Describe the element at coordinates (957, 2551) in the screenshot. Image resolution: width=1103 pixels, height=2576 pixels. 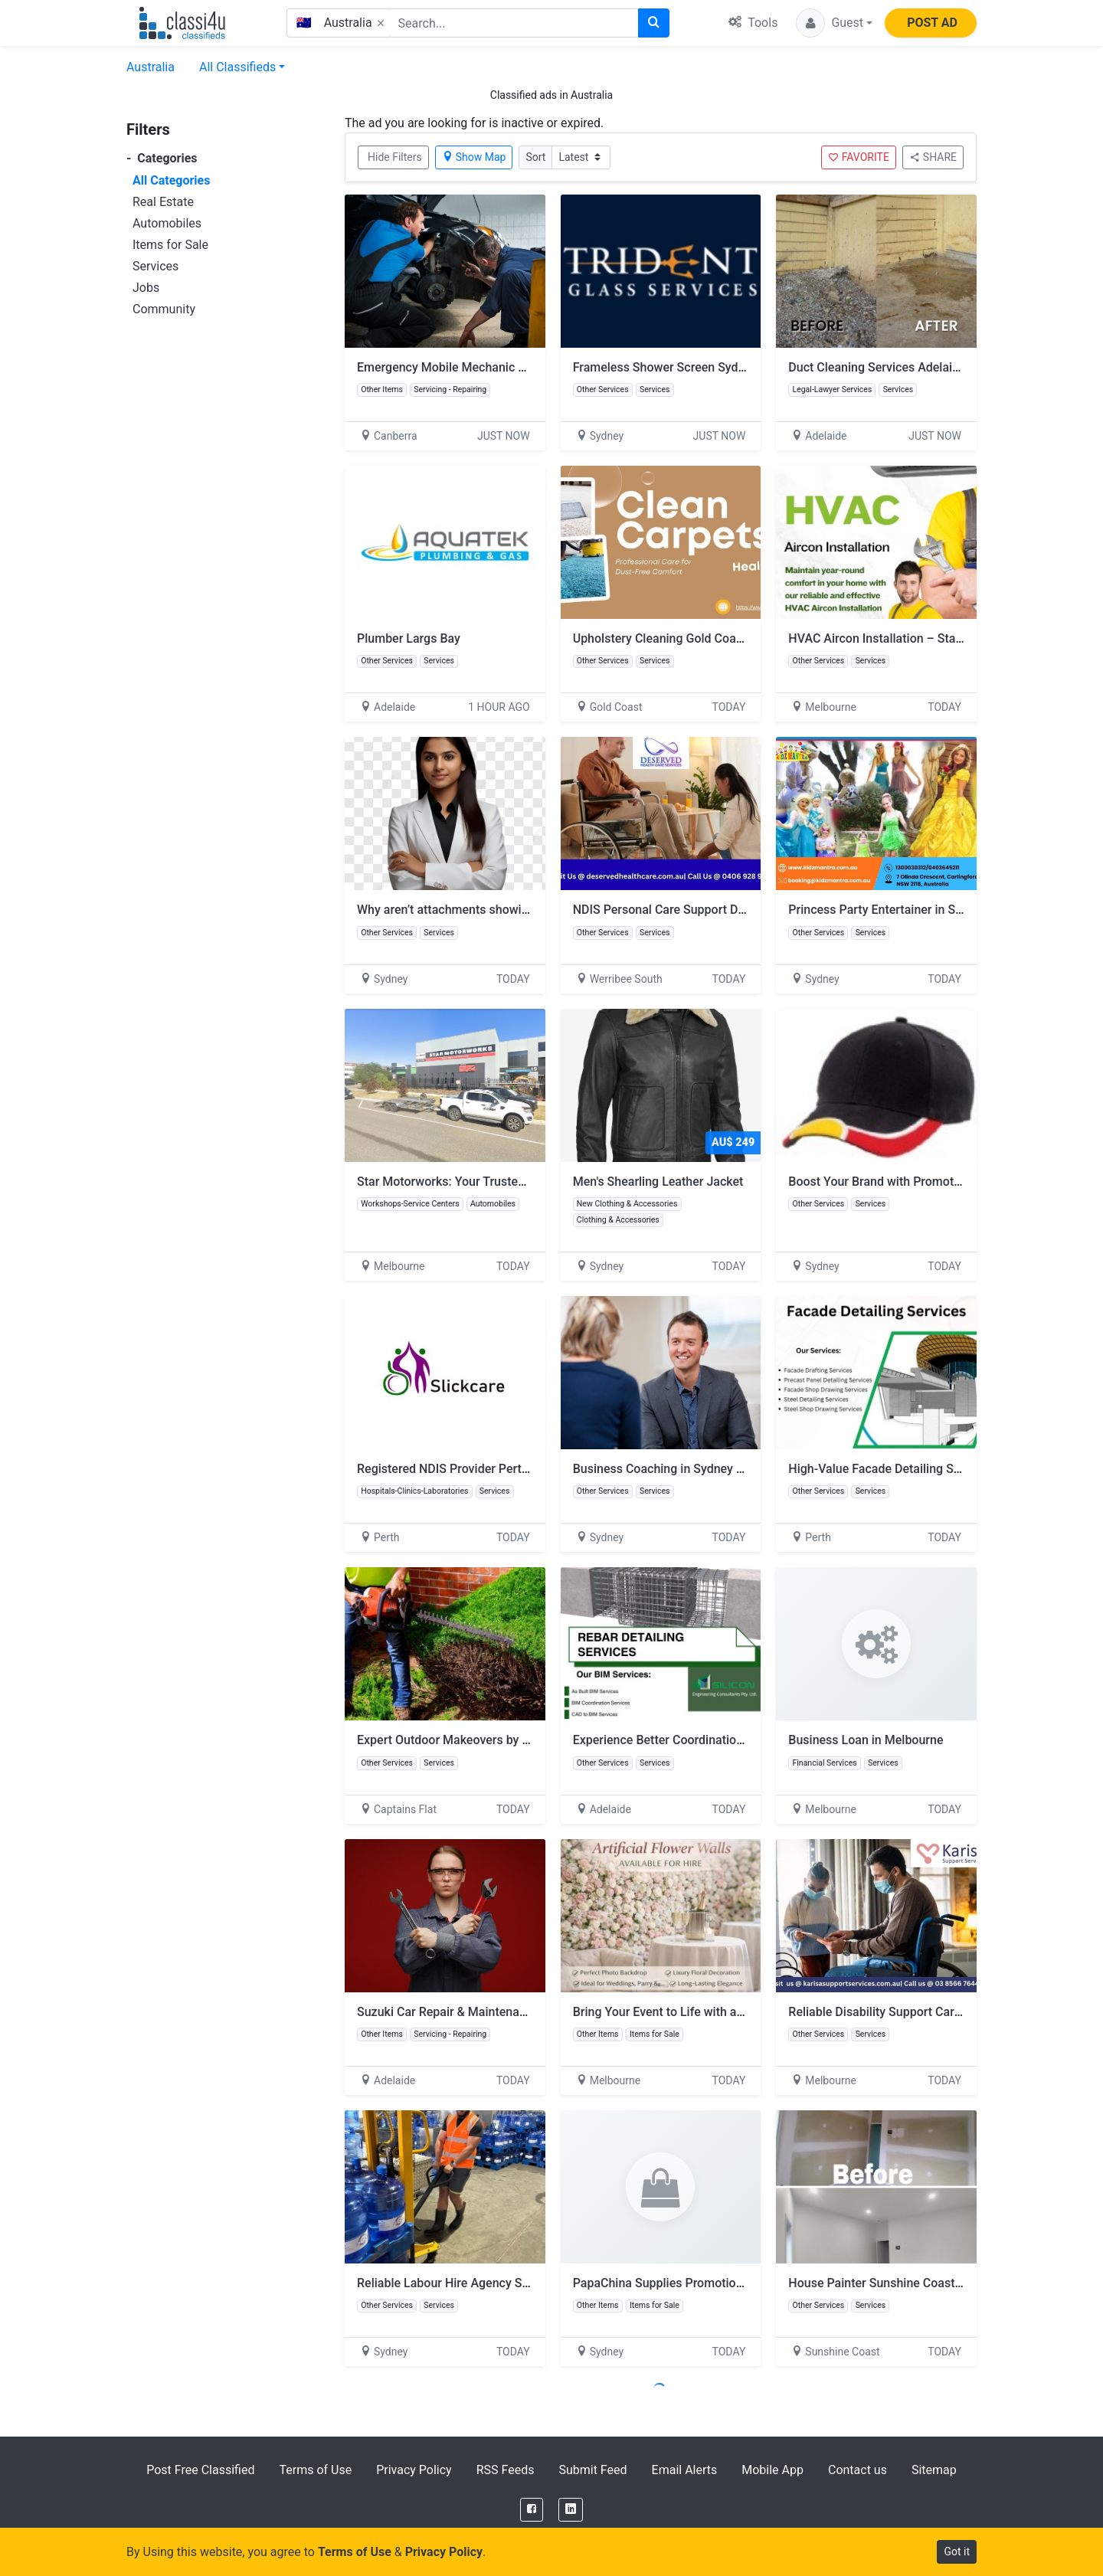
I see `Got it` at that location.